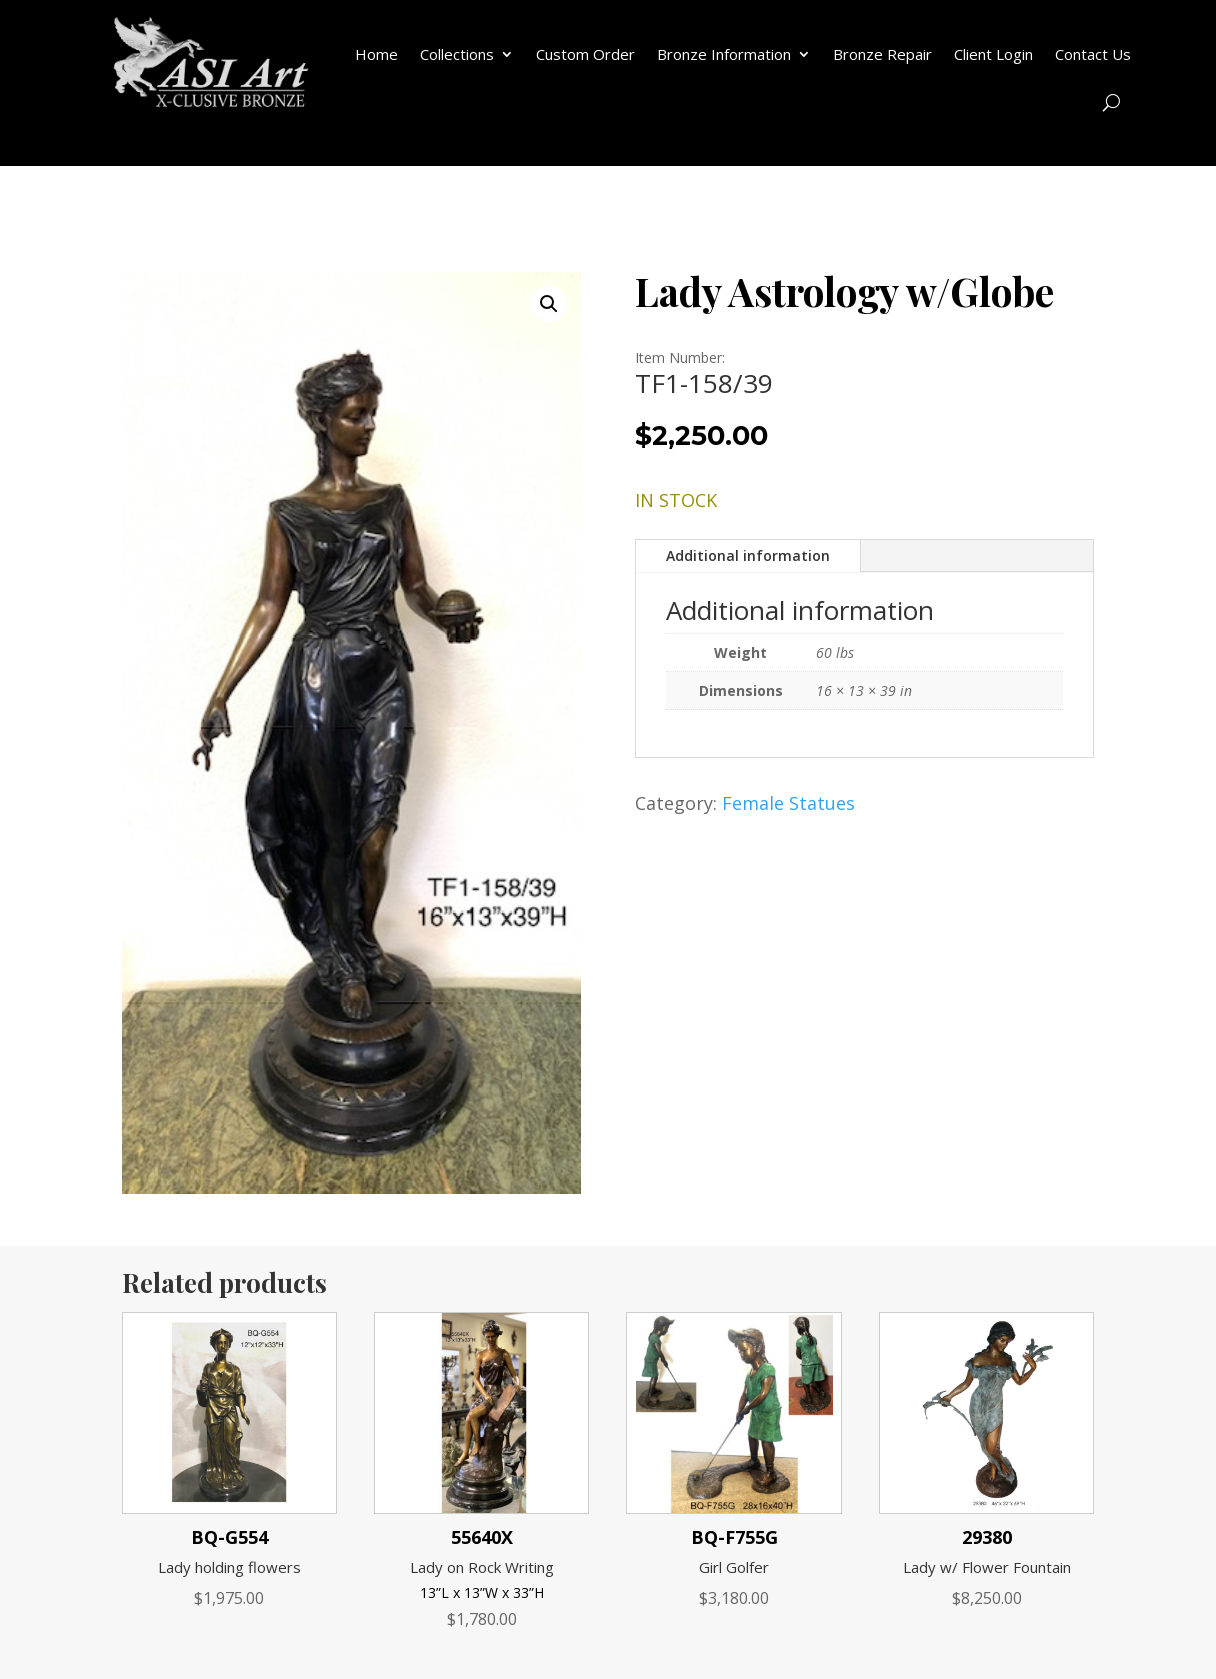 The width and height of the screenshot is (1216, 1679). Describe the element at coordinates (788, 803) in the screenshot. I see `Female Statues` at that location.